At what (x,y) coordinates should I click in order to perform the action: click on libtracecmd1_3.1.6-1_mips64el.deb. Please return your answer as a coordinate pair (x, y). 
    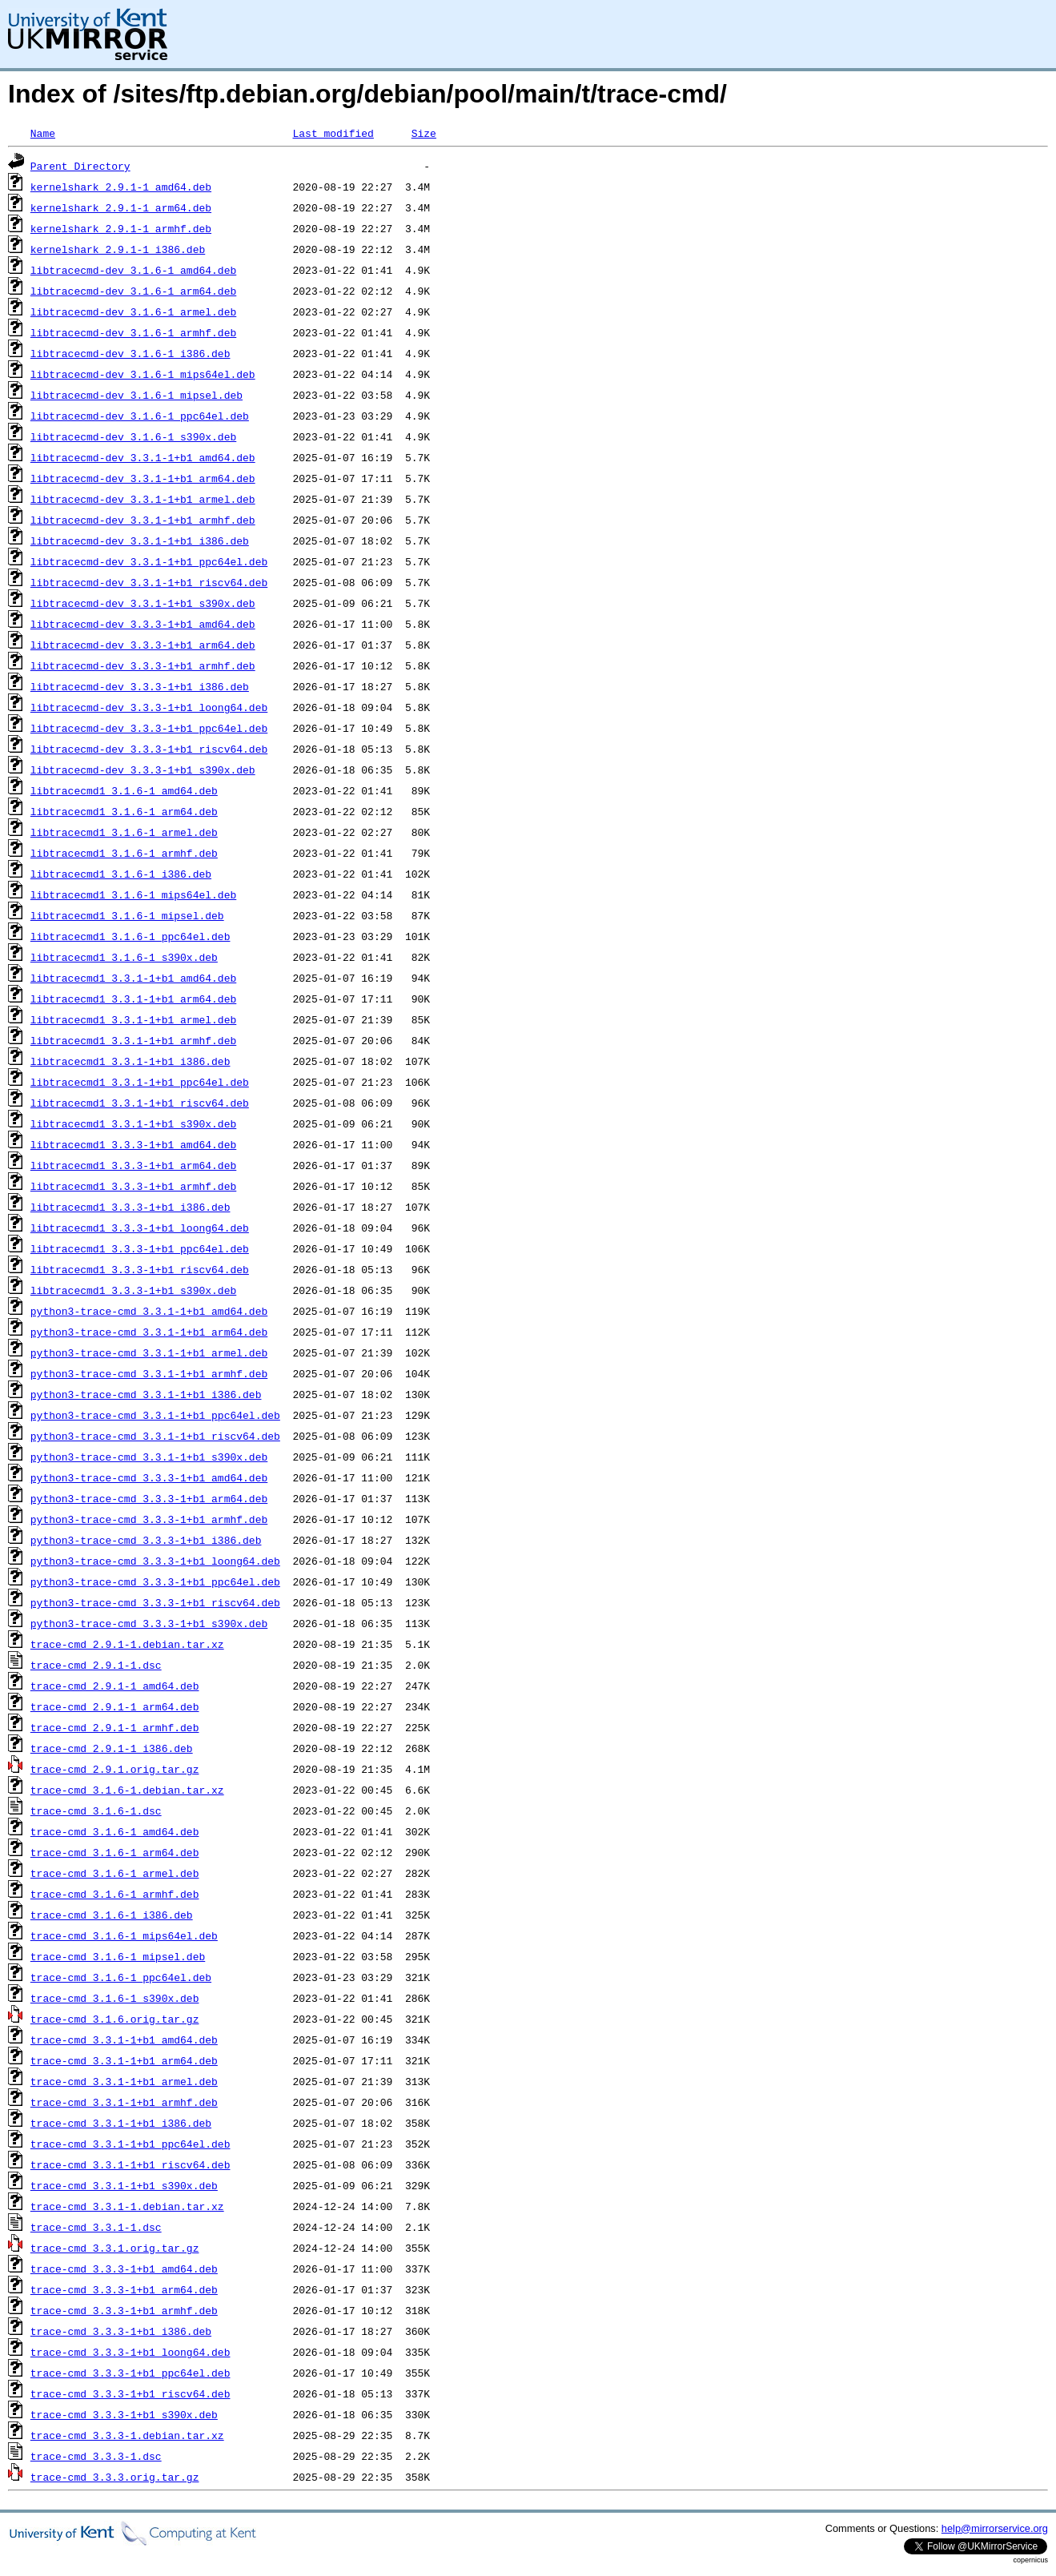
    Looking at the image, I should click on (133, 894).